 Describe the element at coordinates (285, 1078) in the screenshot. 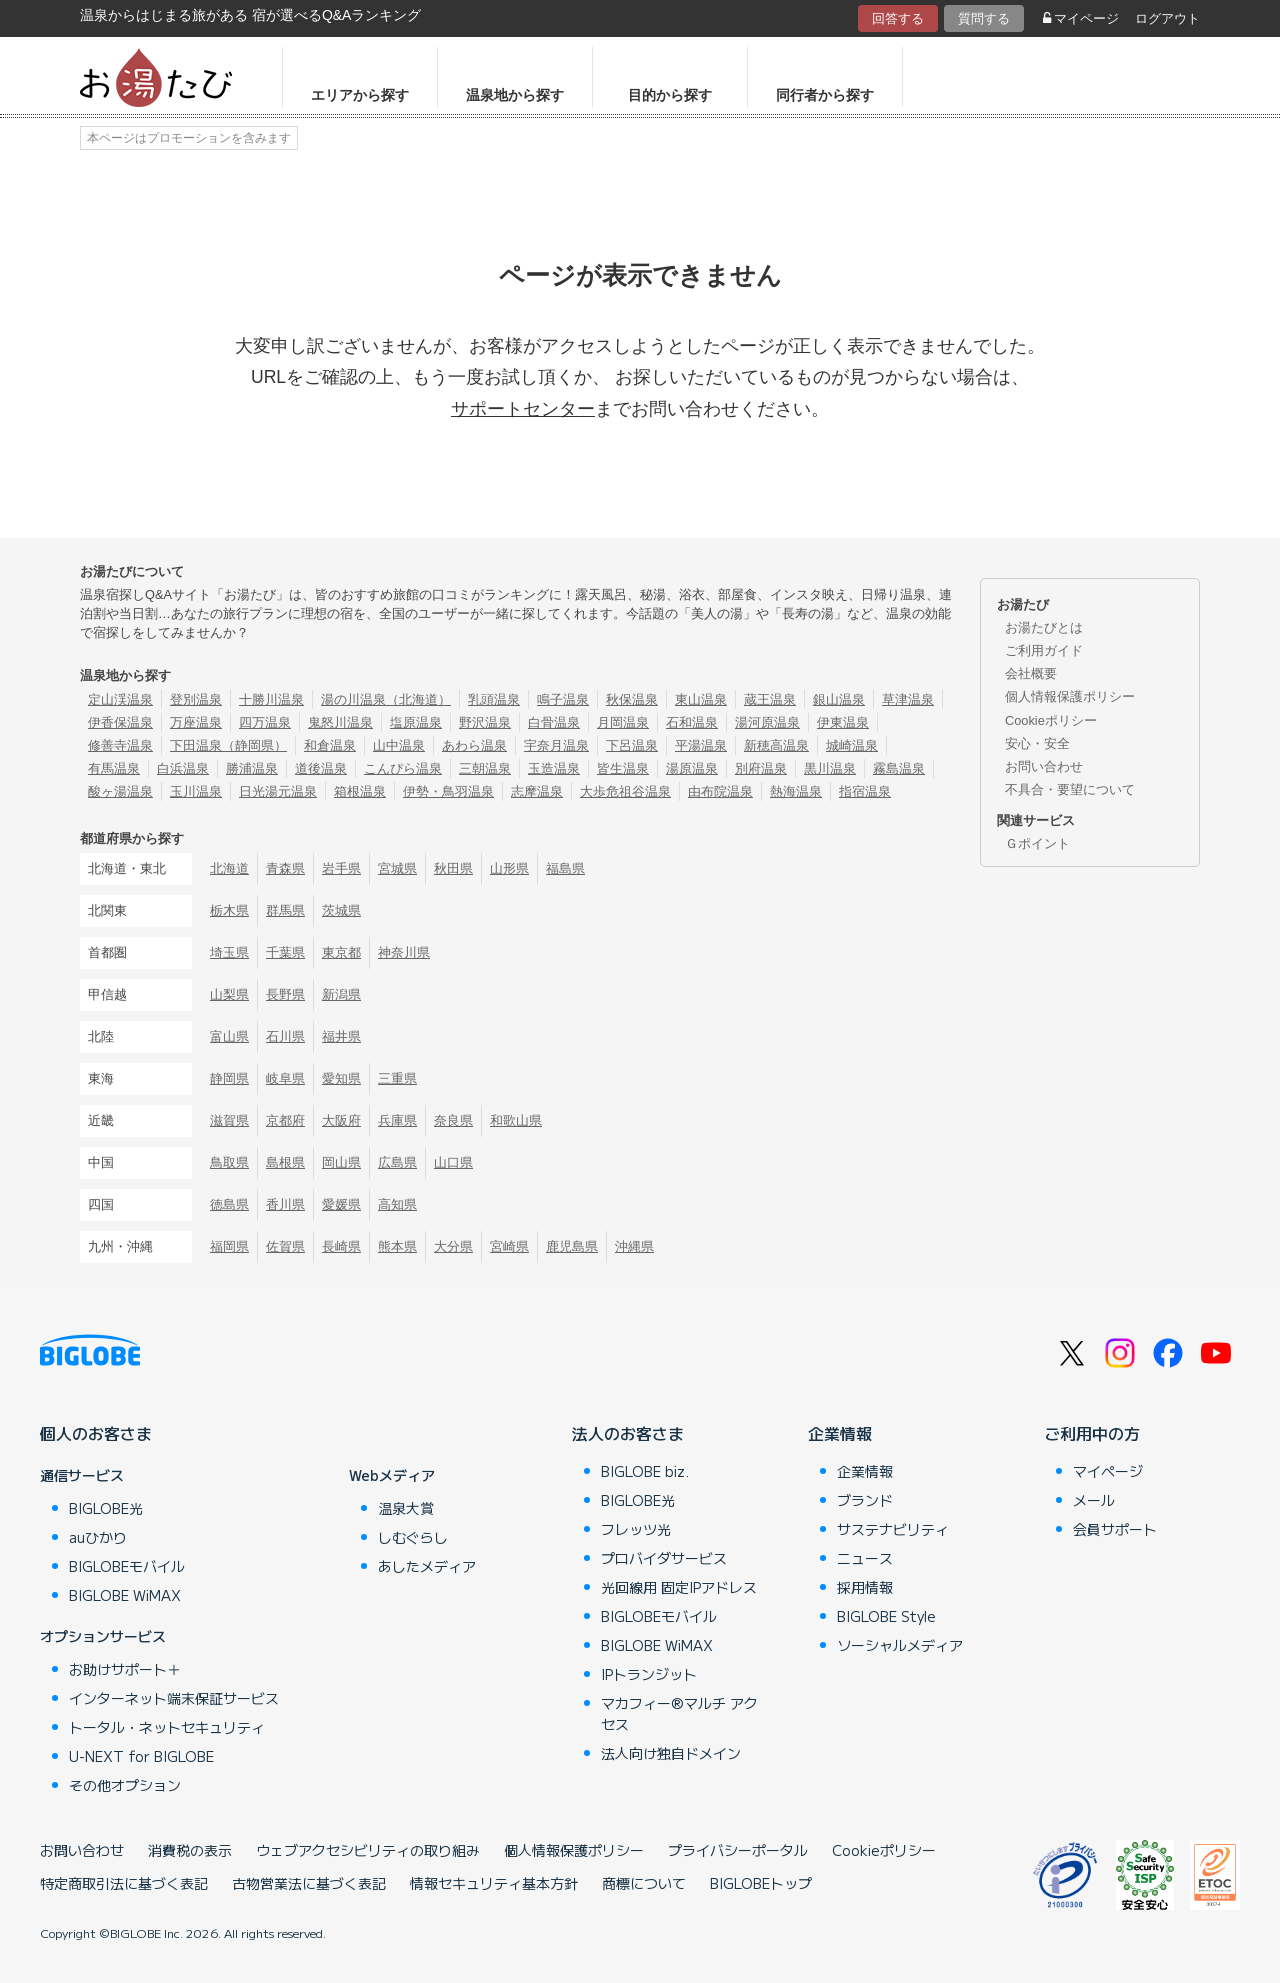

I see `岐阜県` at that location.